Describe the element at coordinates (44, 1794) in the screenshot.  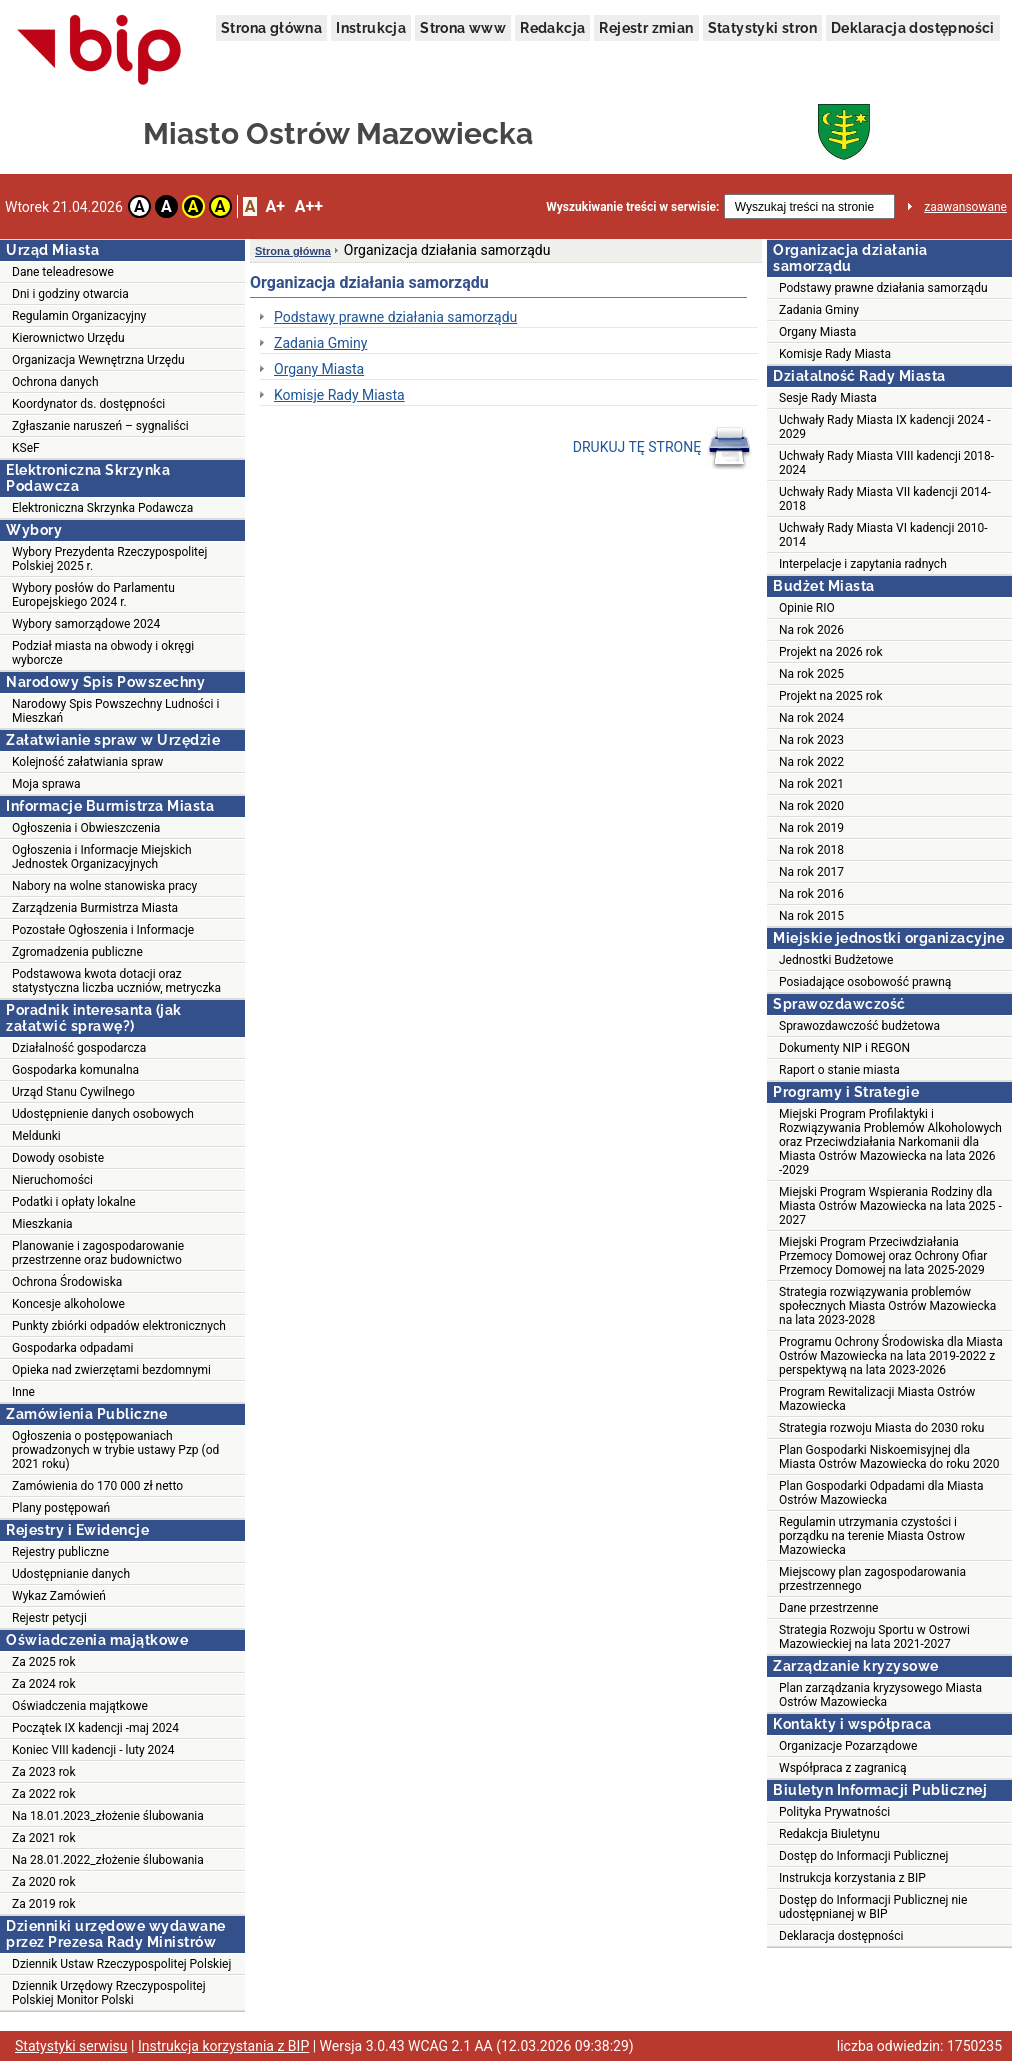
I see `Za 2022 rok` at that location.